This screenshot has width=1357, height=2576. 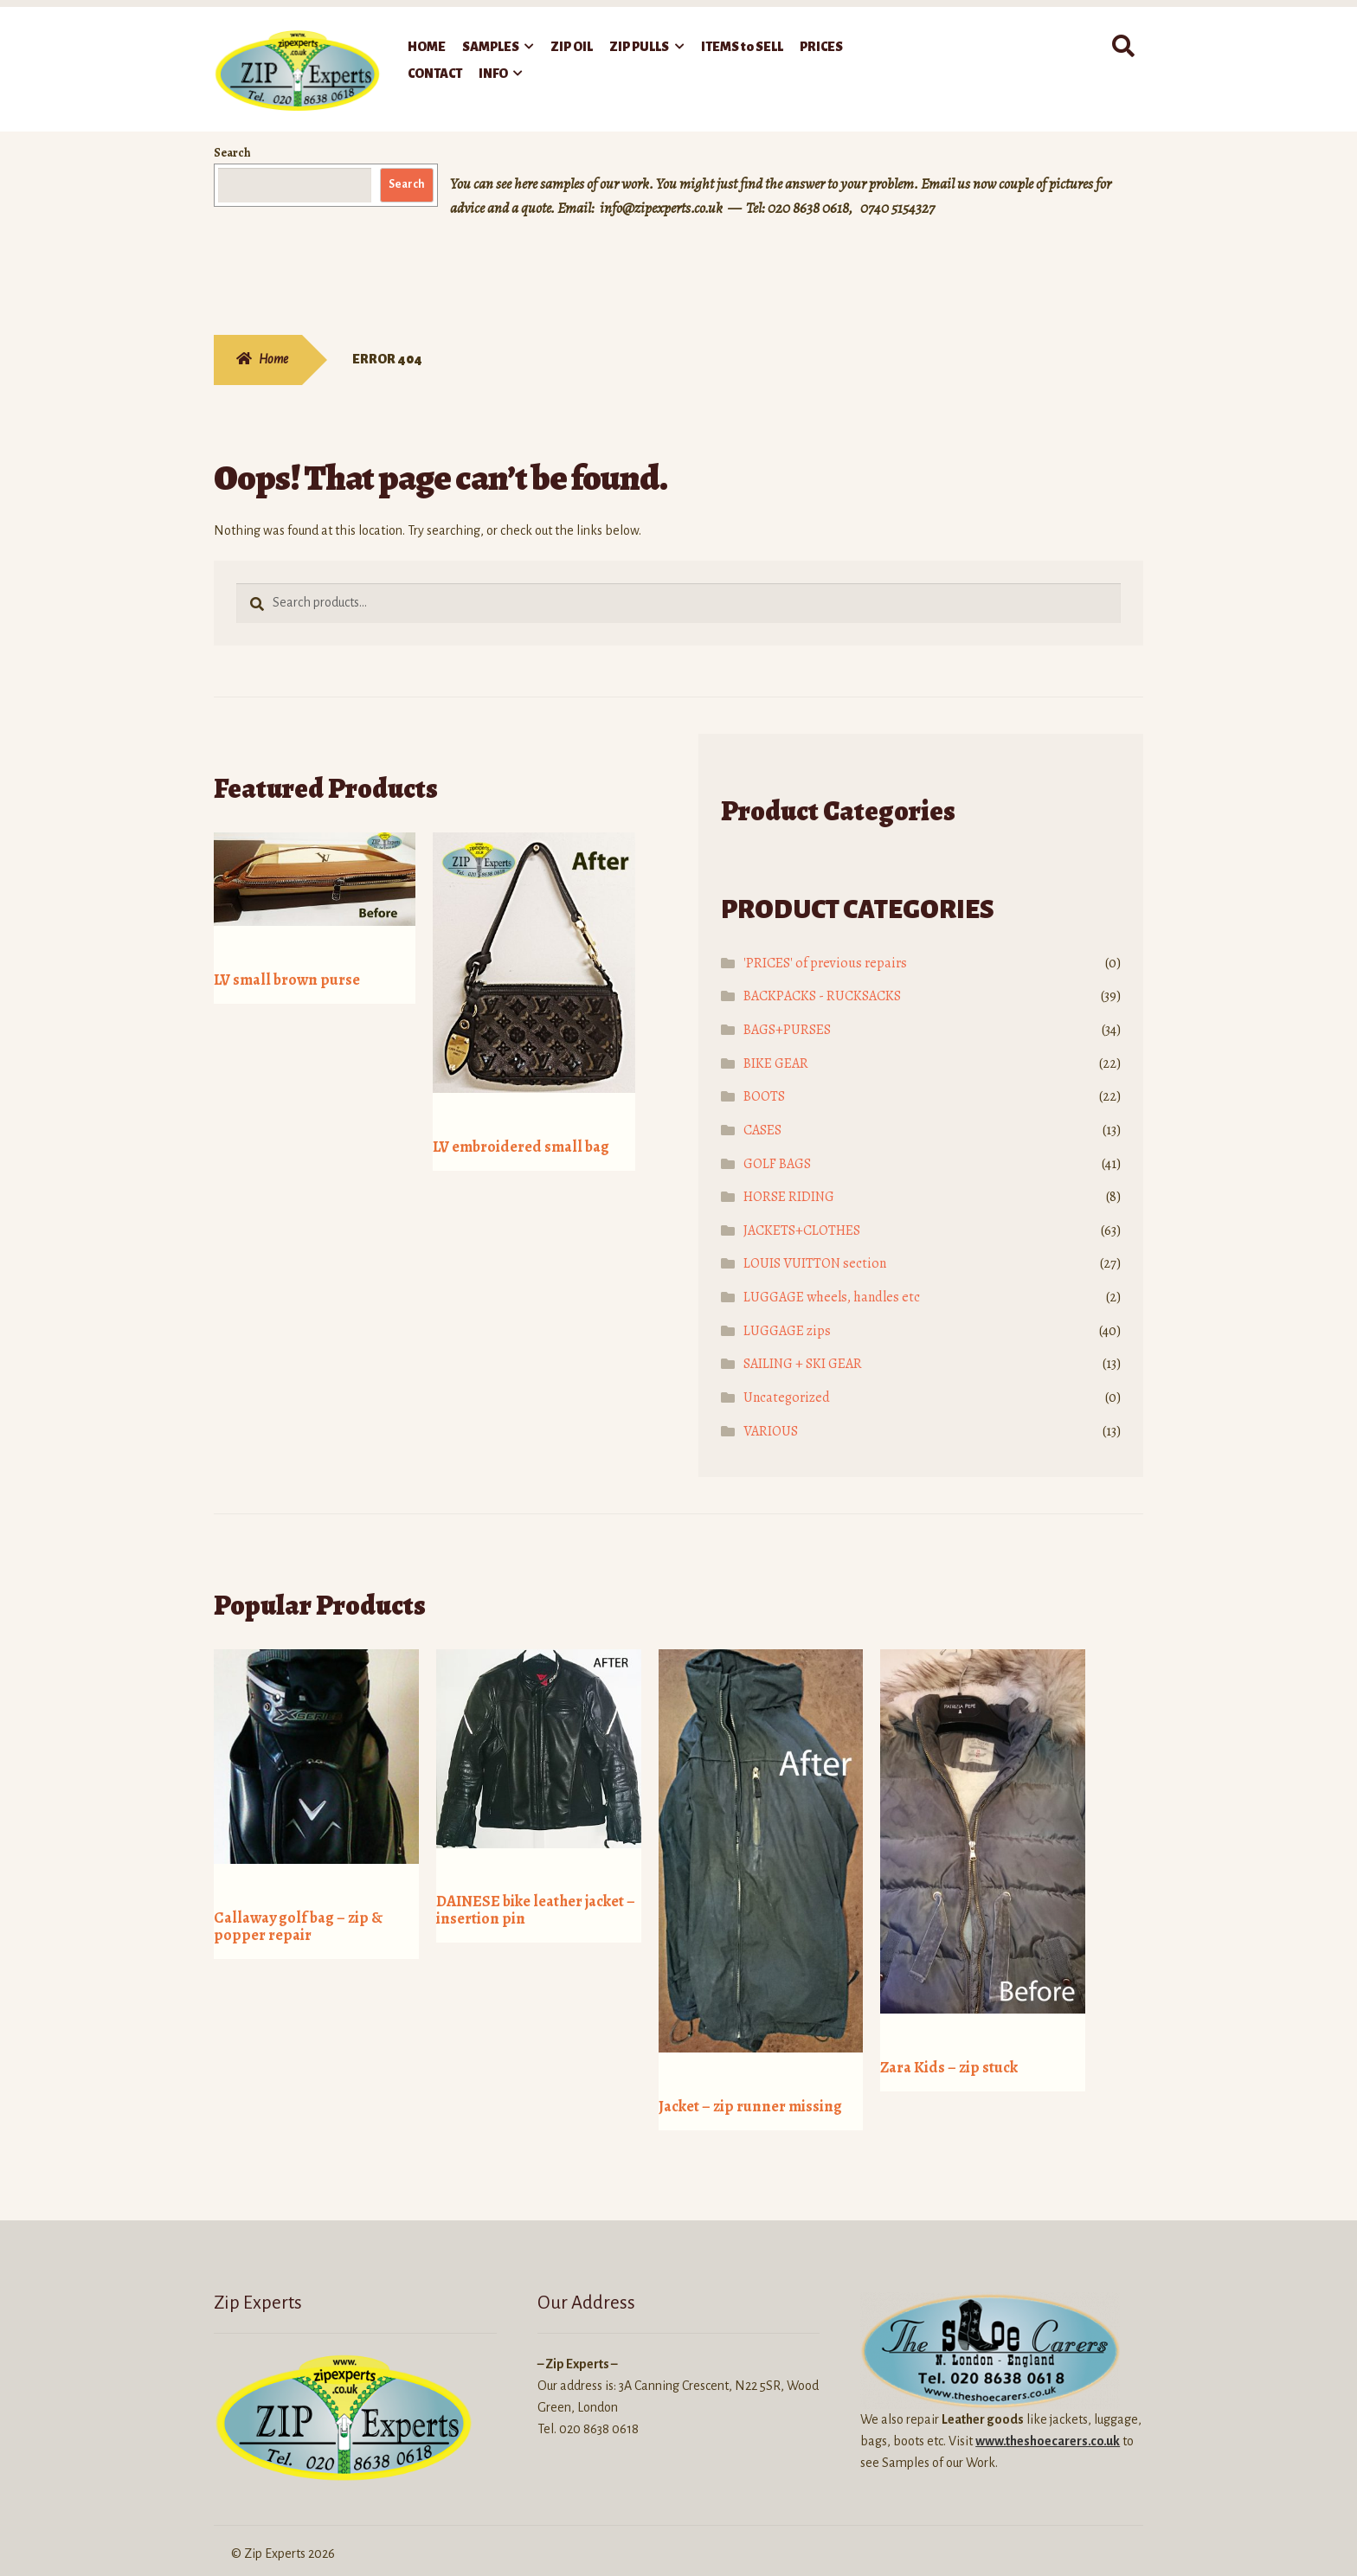 I want to click on JACKETS+CLOTHES, so click(x=801, y=1230).